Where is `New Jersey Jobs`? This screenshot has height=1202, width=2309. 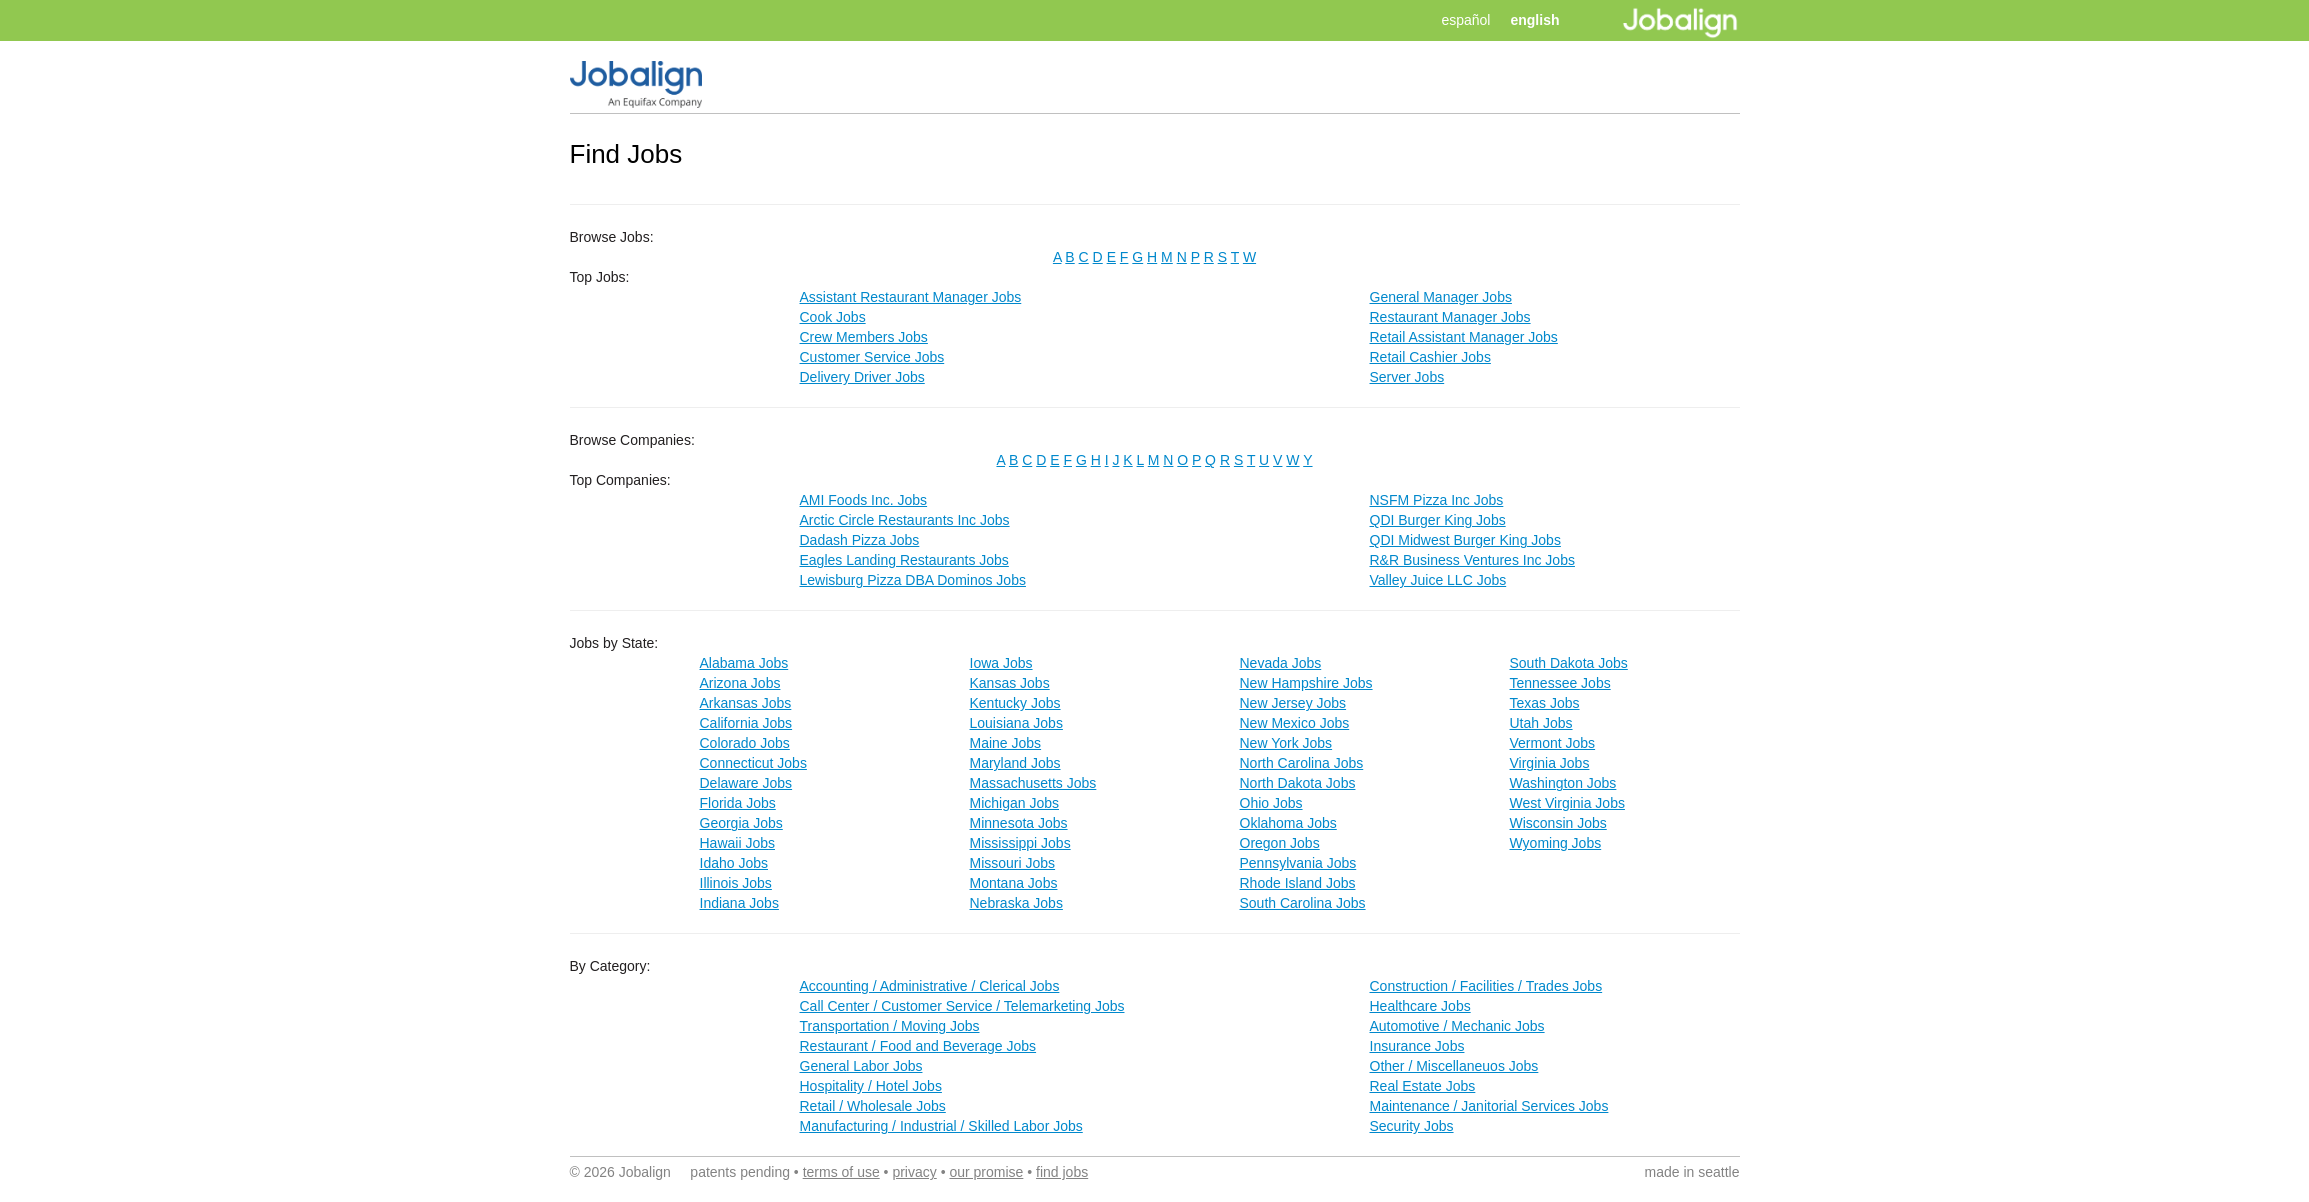 New Jersey Jobs is located at coordinates (1293, 703).